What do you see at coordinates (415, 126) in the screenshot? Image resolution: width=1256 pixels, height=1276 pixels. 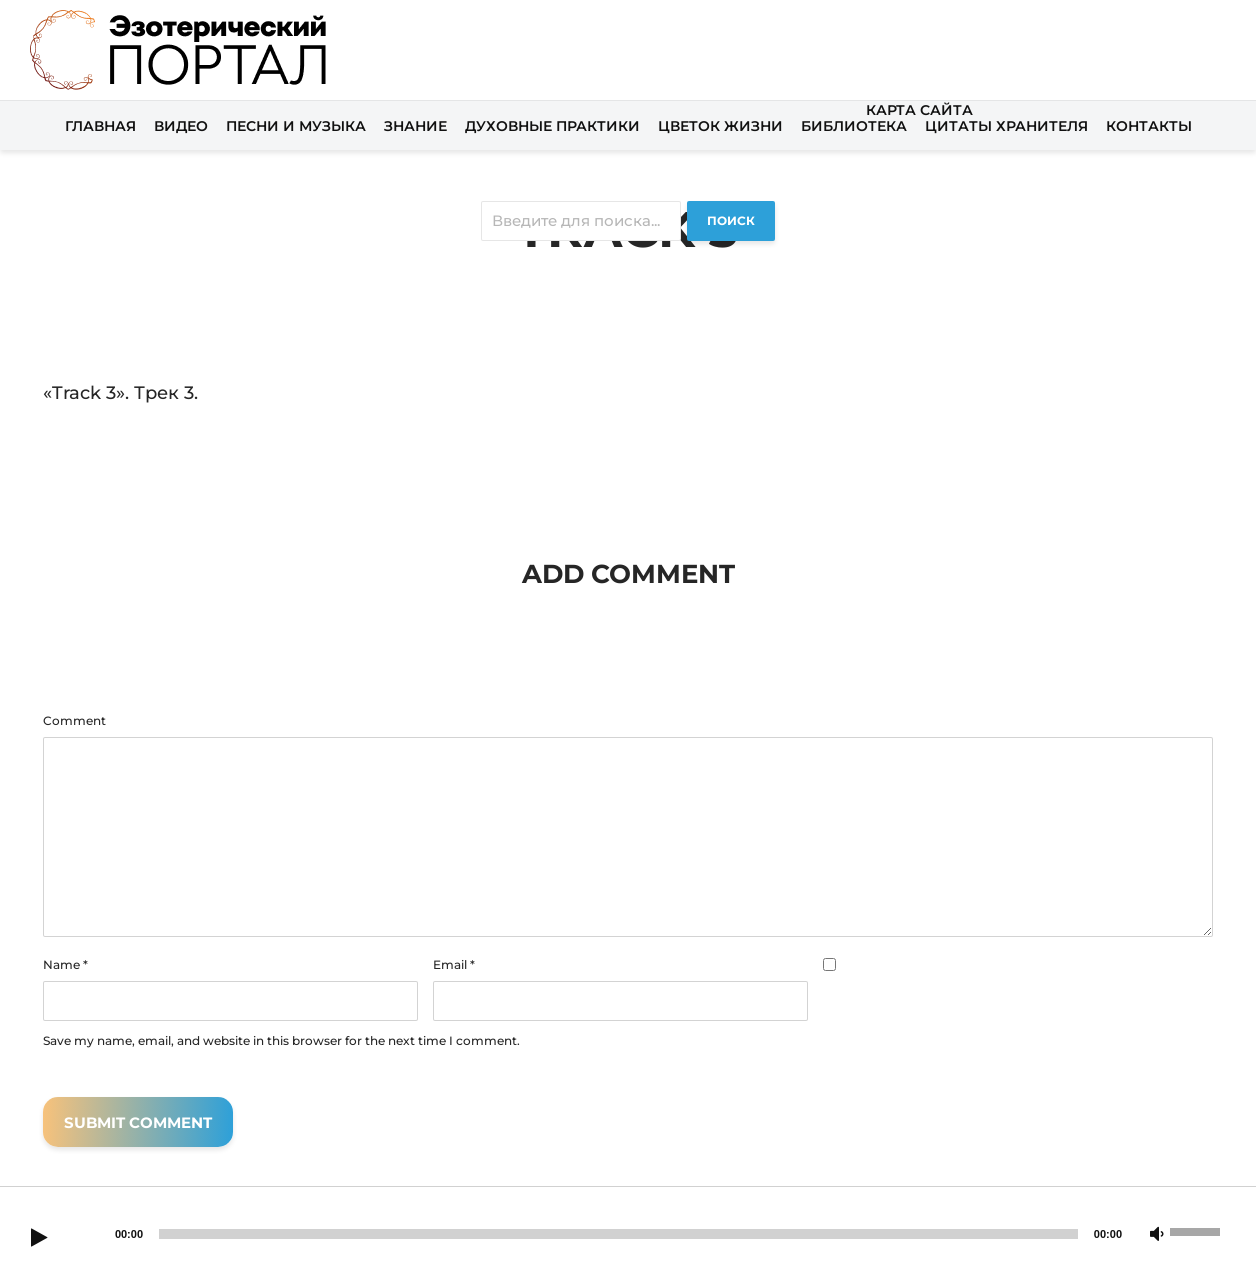 I see `Знание` at bounding box center [415, 126].